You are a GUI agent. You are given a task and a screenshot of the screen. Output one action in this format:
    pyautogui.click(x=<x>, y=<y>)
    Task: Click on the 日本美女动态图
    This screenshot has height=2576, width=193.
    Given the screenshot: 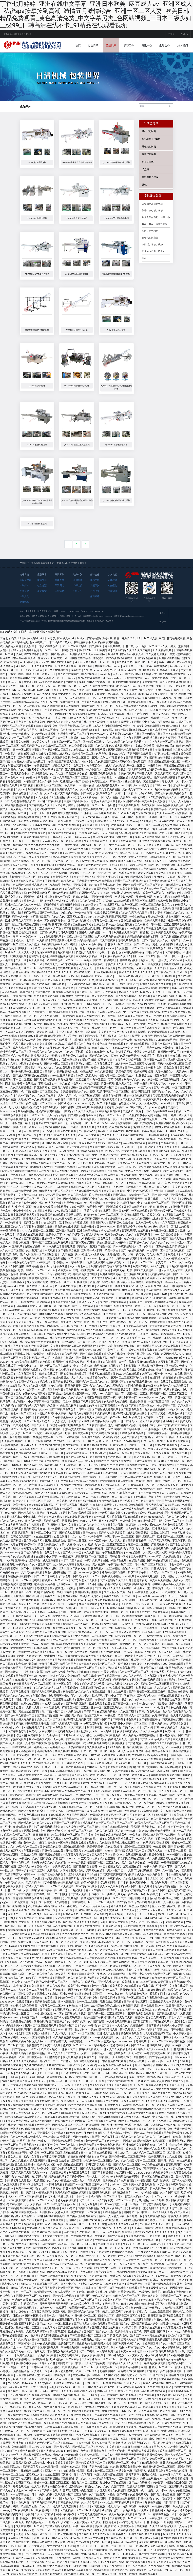 What is the action you would take?
    pyautogui.click(x=20, y=741)
    